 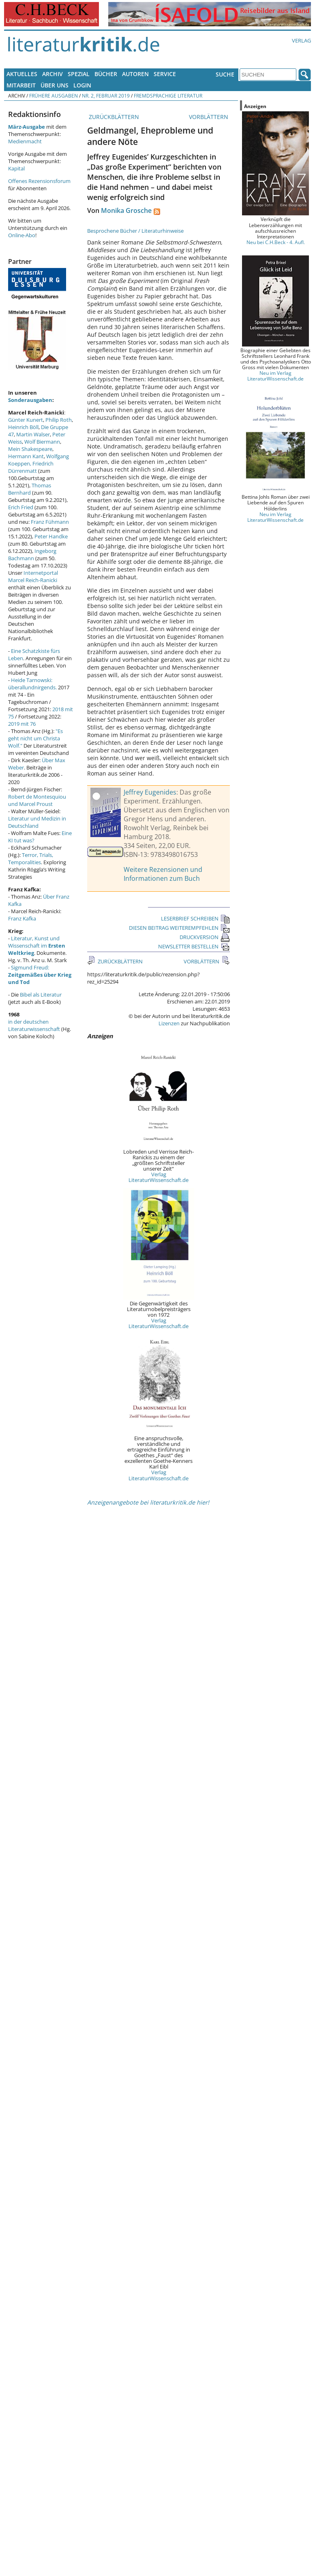 What do you see at coordinates (37, 822) in the screenshot?
I see `Literatur und Medizin in Deutschland` at bounding box center [37, 822].